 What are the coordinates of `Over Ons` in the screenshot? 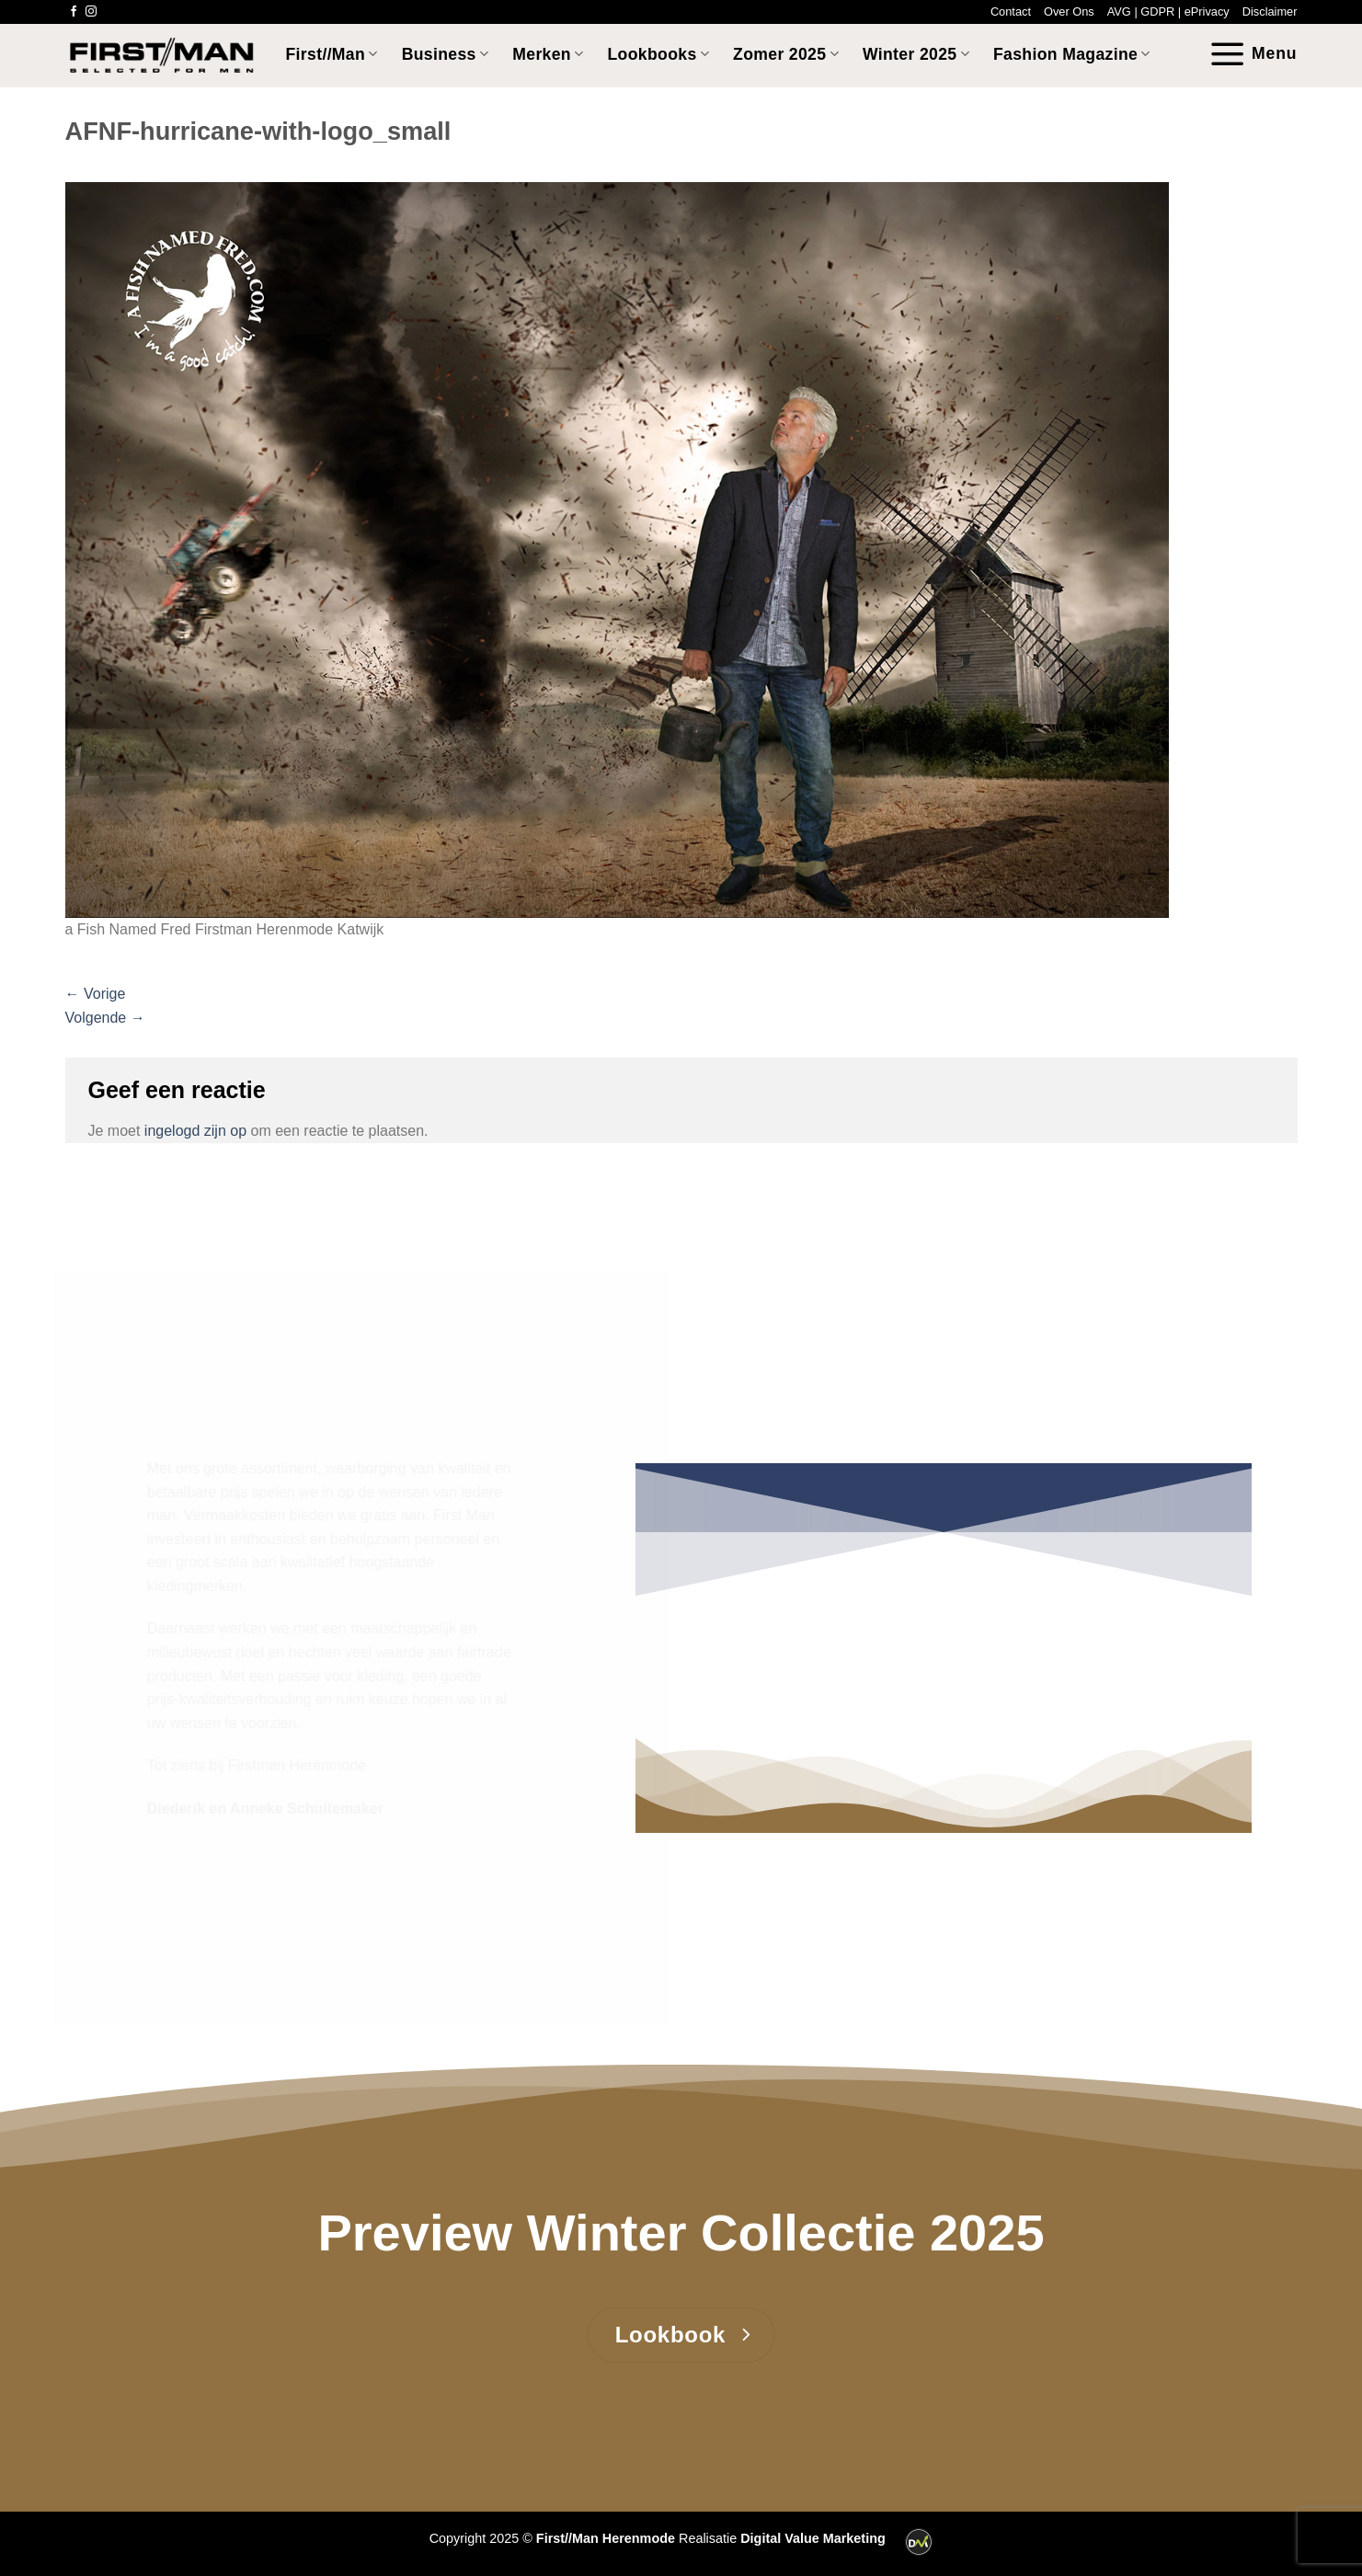 It's located at (1069, 11).